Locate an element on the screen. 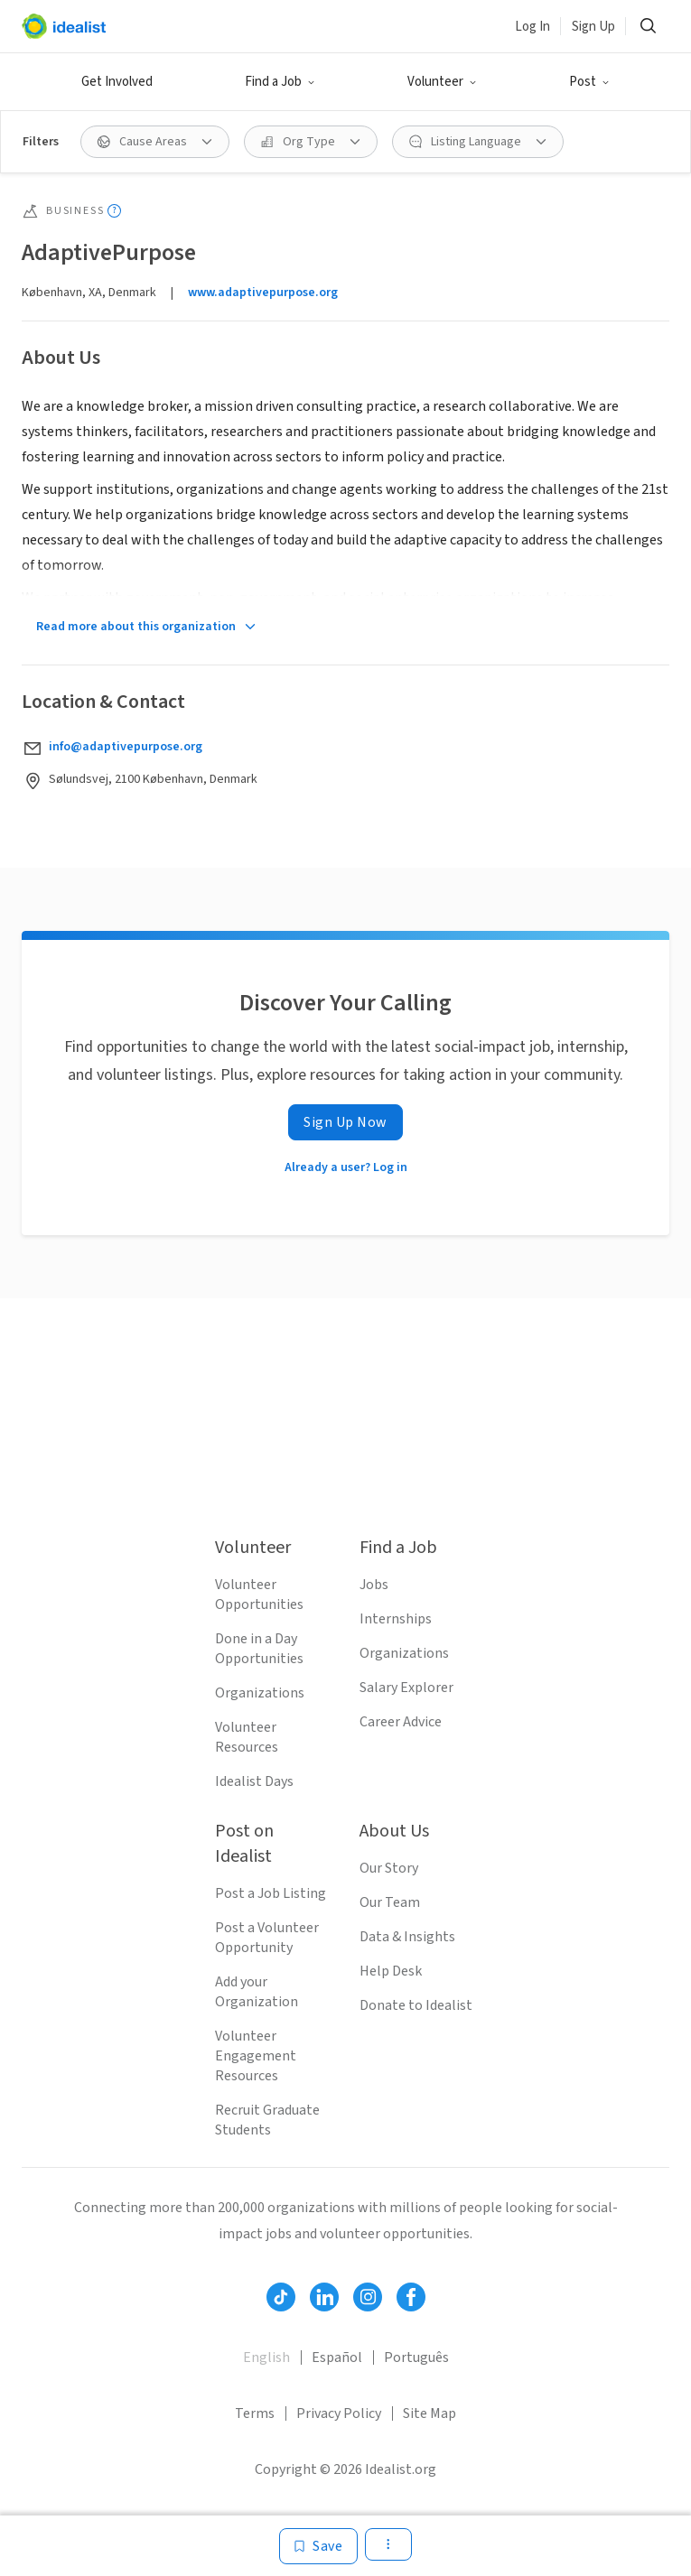 The width and height of the screenshot is (691, 2576). Site Map is located at coordinates (429, 2413).